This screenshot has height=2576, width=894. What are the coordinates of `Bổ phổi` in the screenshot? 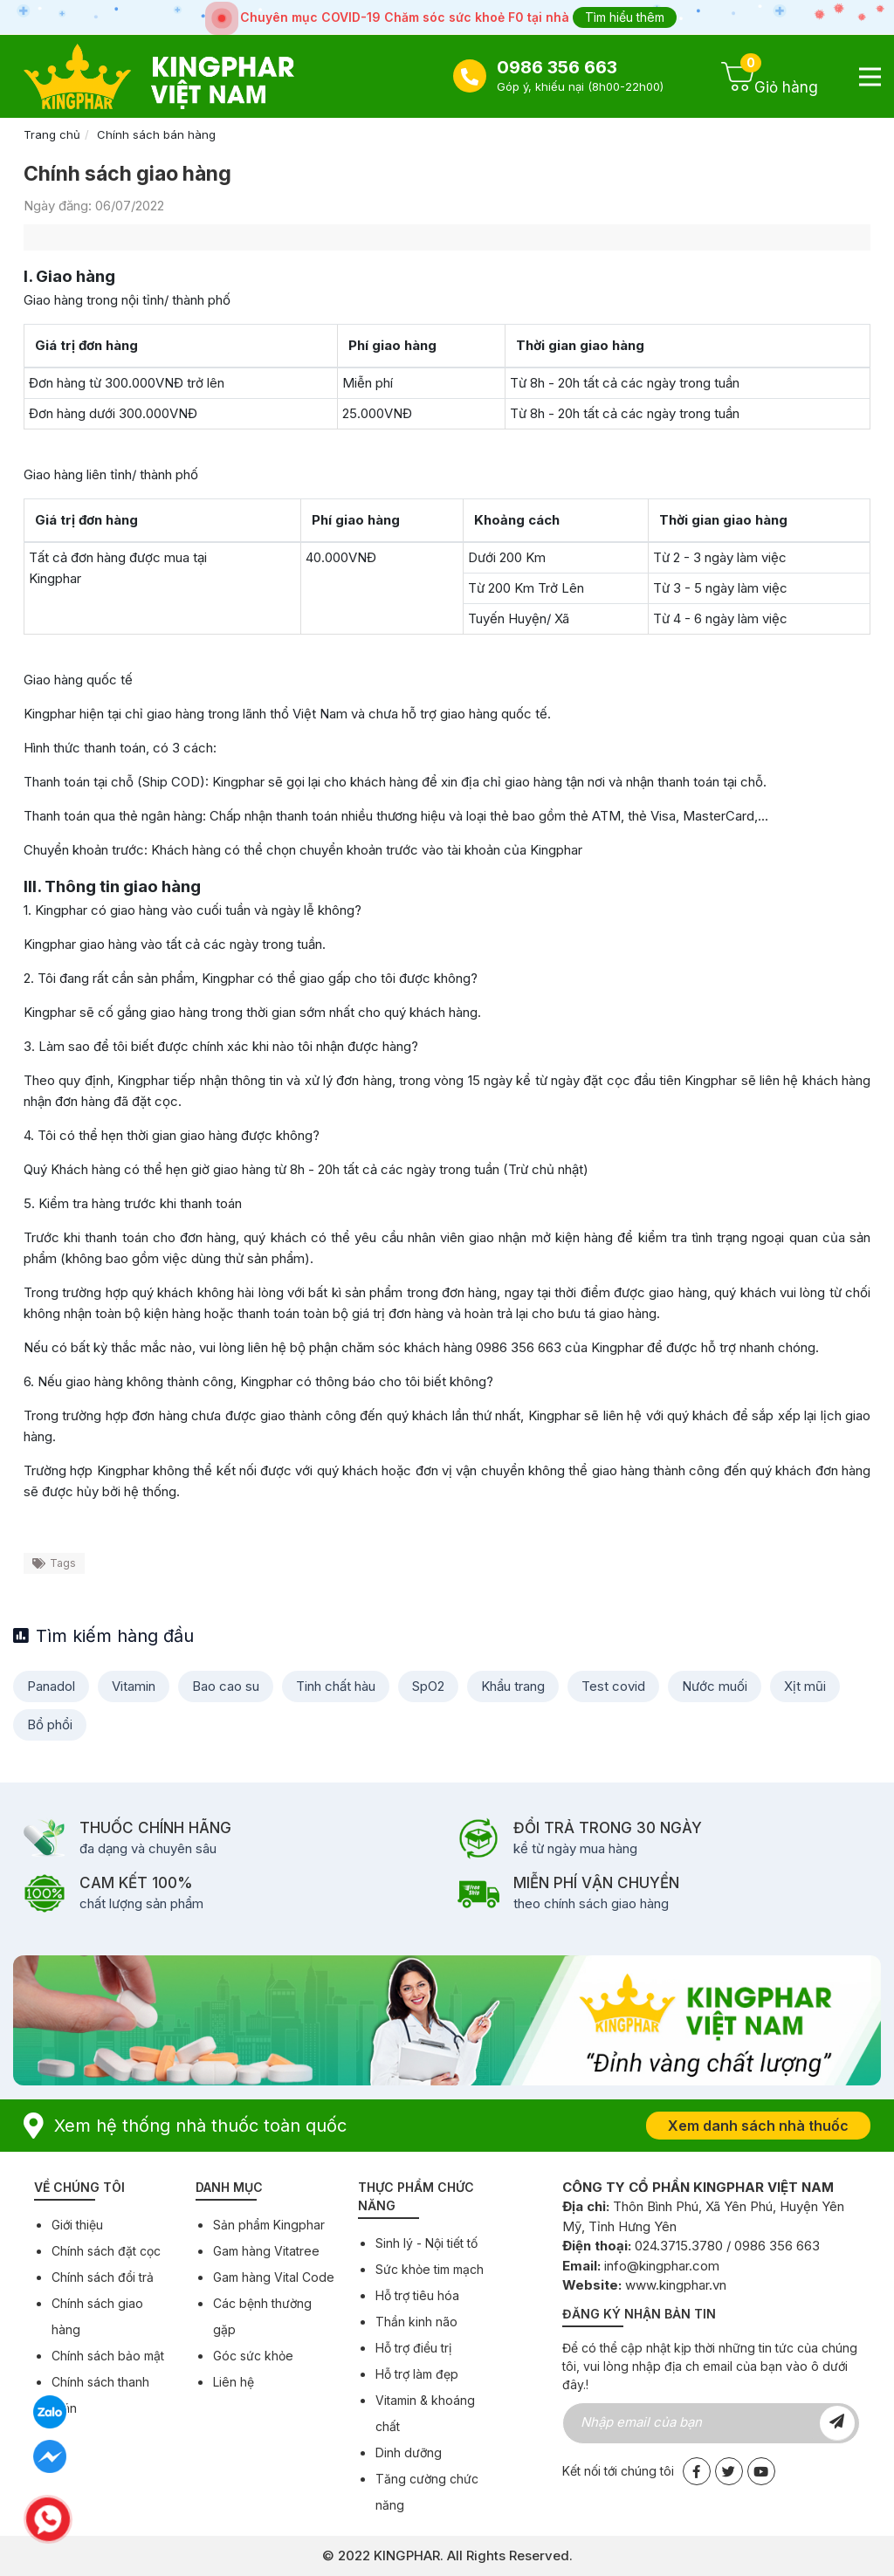 It's located at (49, 1724).